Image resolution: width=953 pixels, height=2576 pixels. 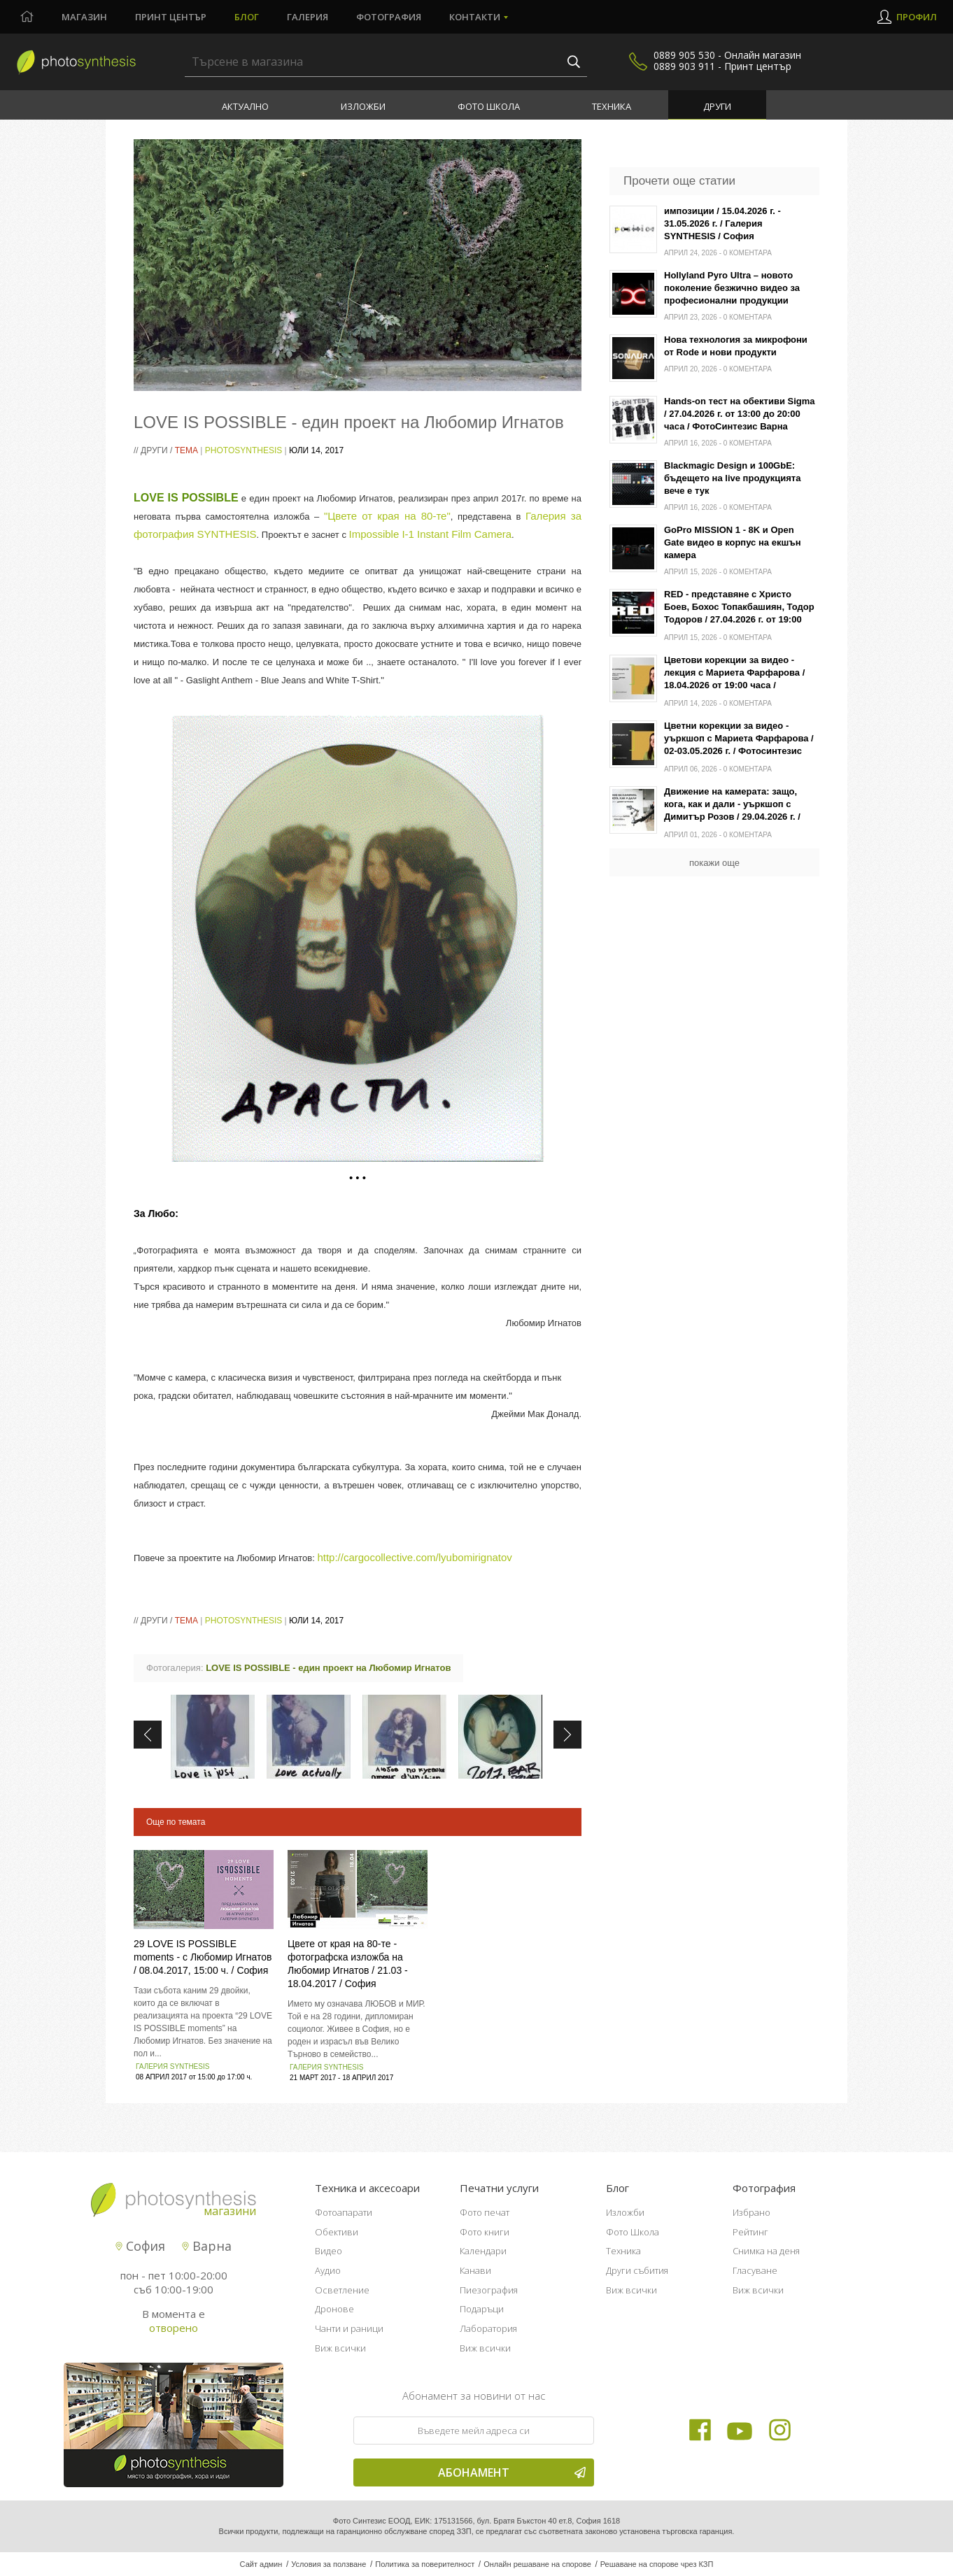 What do you see at coordinates (717, 106) in the screenshot?
I see `Други` at bounding box center [717, 106].